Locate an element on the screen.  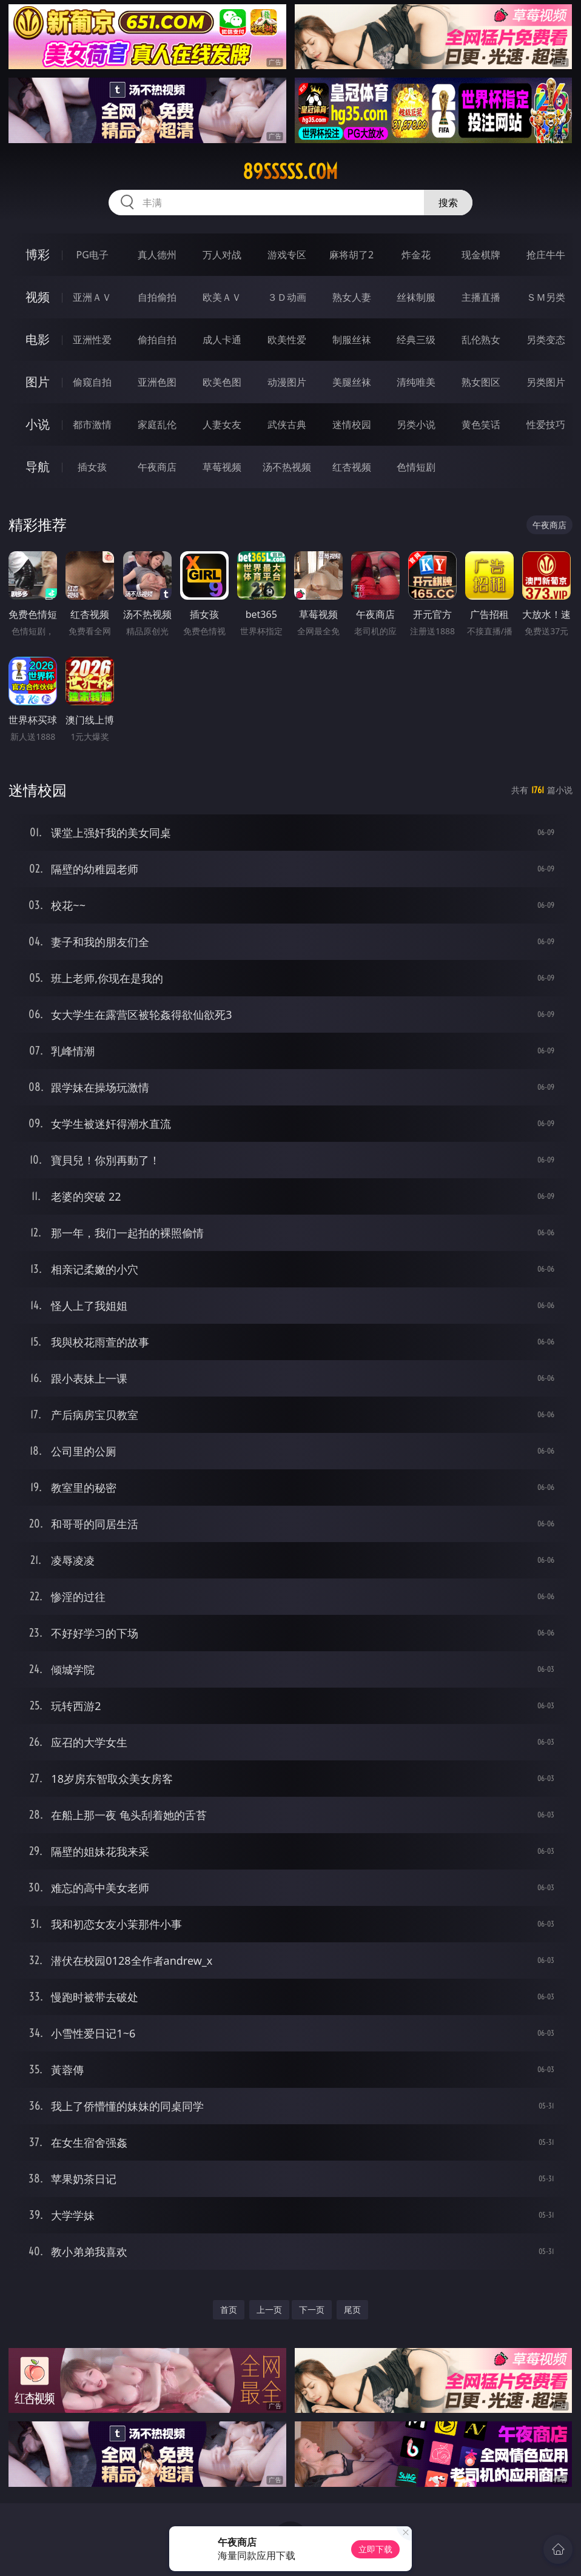
亚洲性爱 is located at coordinates (92, 339).